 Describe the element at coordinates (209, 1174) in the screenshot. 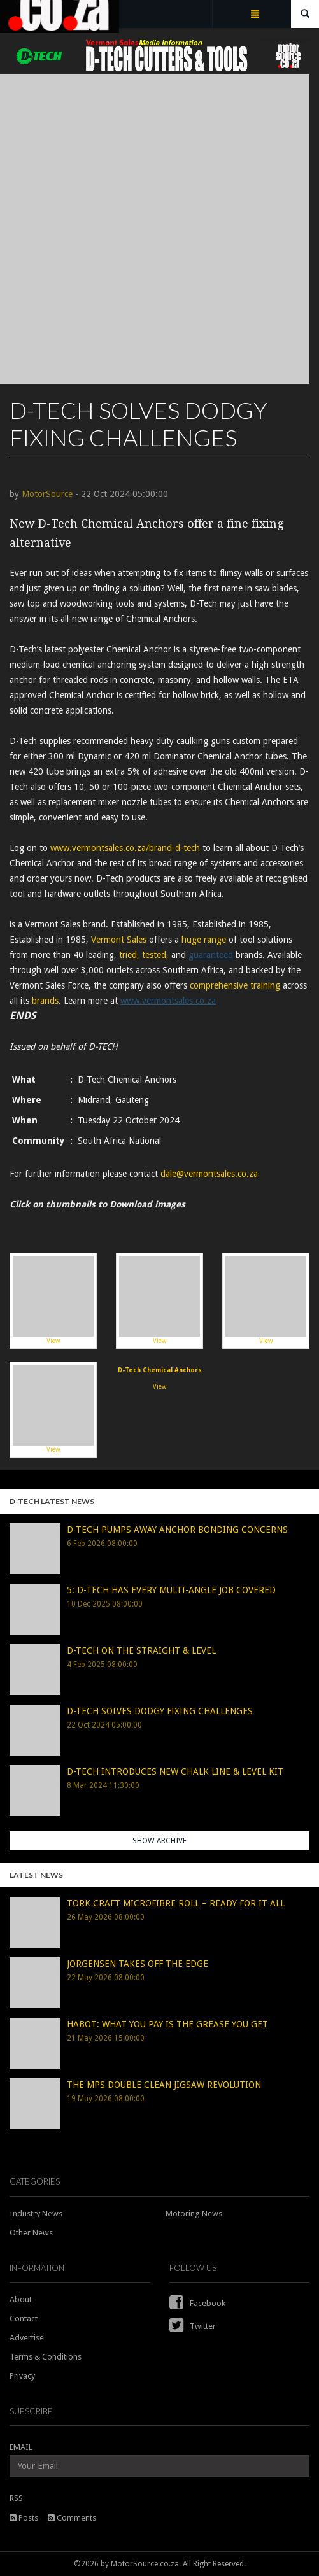

I see `dale@vermontsales.co.za` at that location.